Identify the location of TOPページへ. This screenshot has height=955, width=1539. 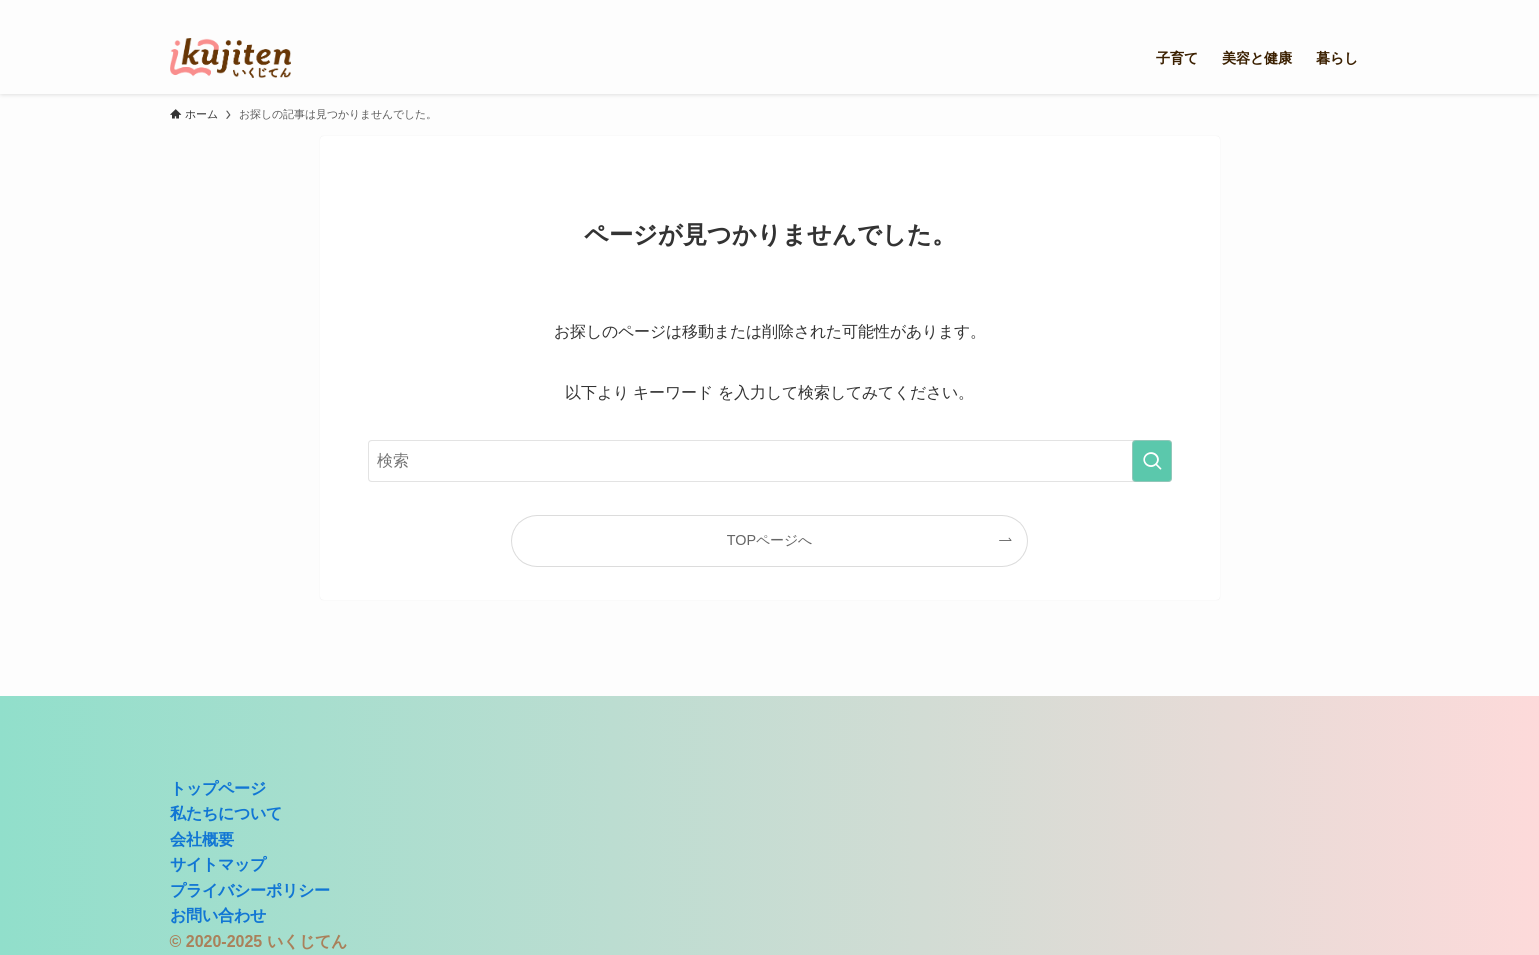
(769, 540).